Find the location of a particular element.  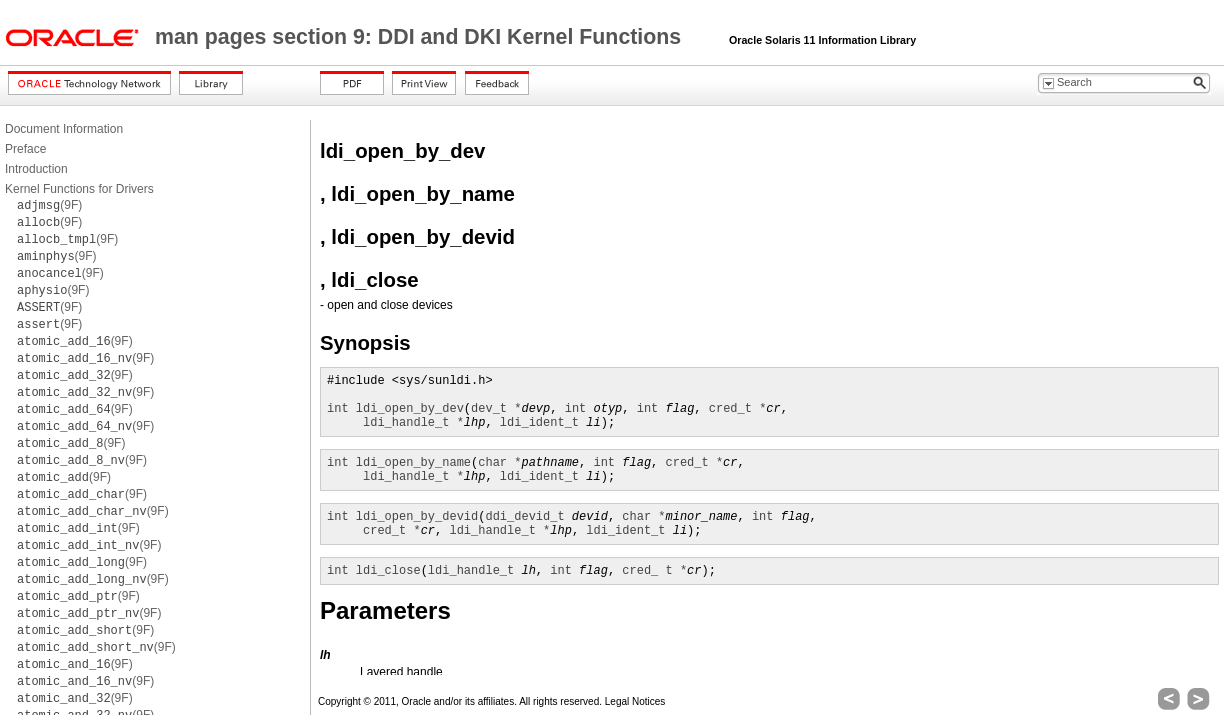

Document Information is located at coordinates (64, 129).